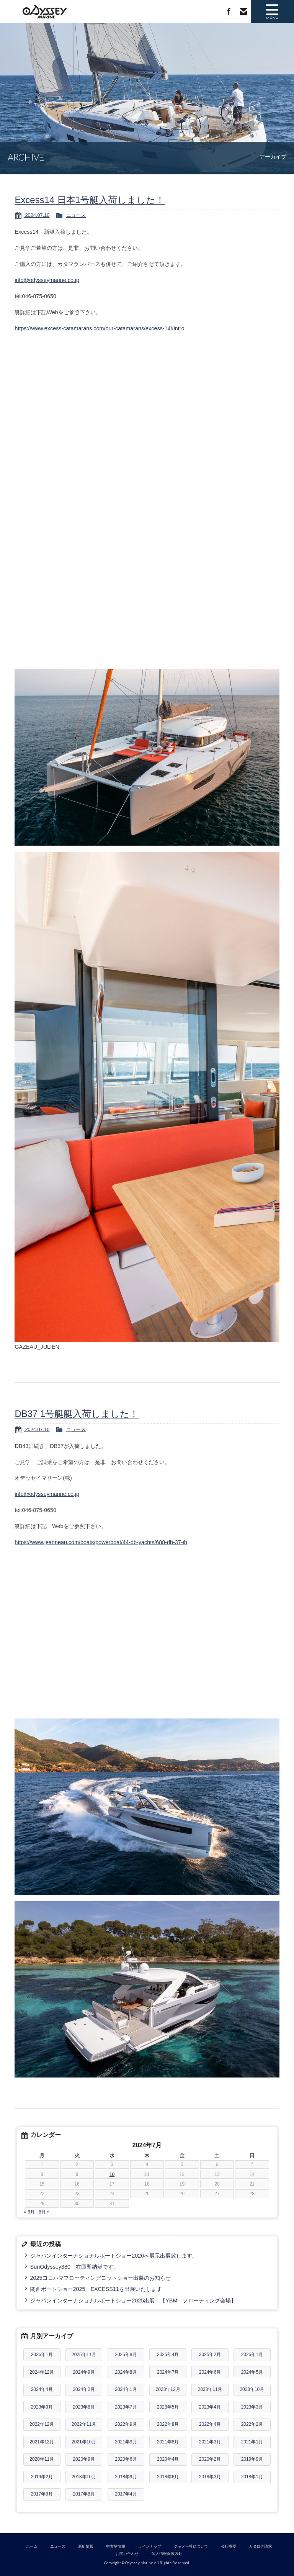 Image resolution: width=294 pixels, height=2576 pixels. What do you see at coordinates (126, 2372) in the screenshot?
I see `2024年8月` at bounding box center [126, 2372].